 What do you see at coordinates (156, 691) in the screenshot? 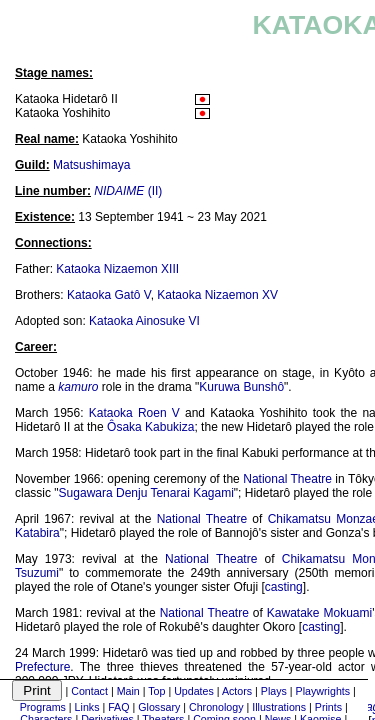
I see `Top` at bounding box center [156, 691].